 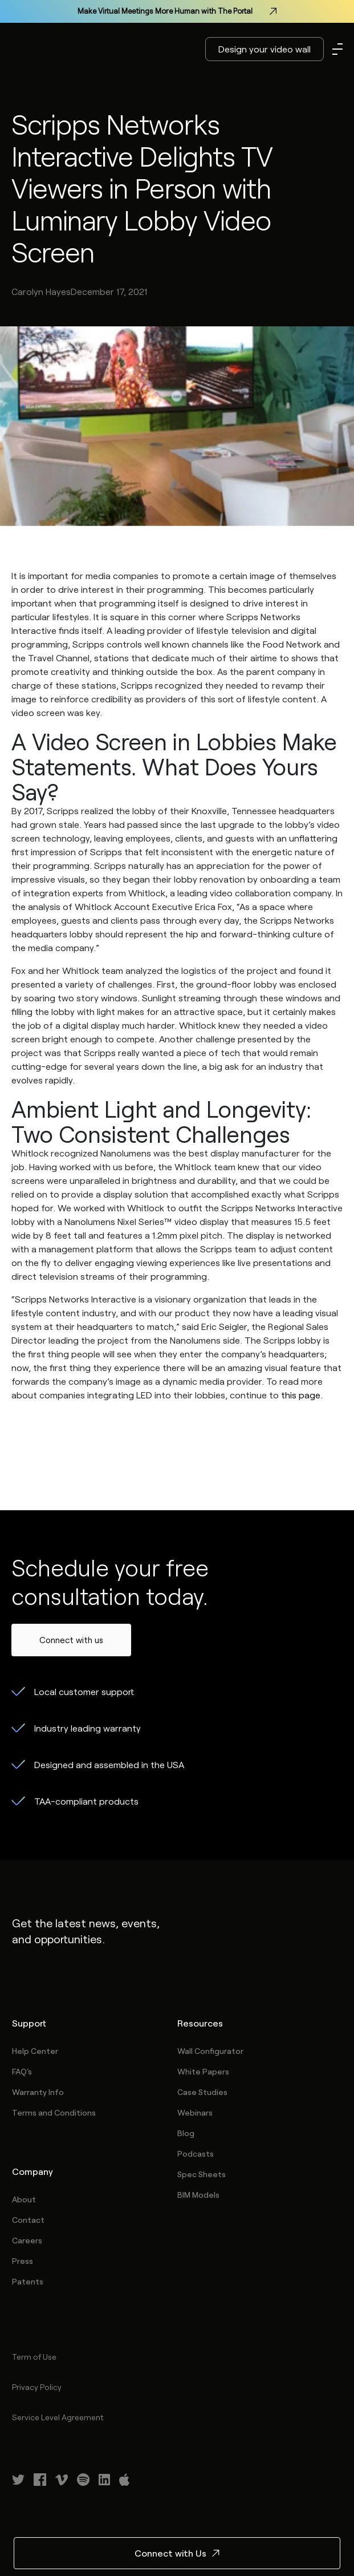 I want to click on Make Virtual Meetings More Human with The Portal, so click(x=177, y=11).